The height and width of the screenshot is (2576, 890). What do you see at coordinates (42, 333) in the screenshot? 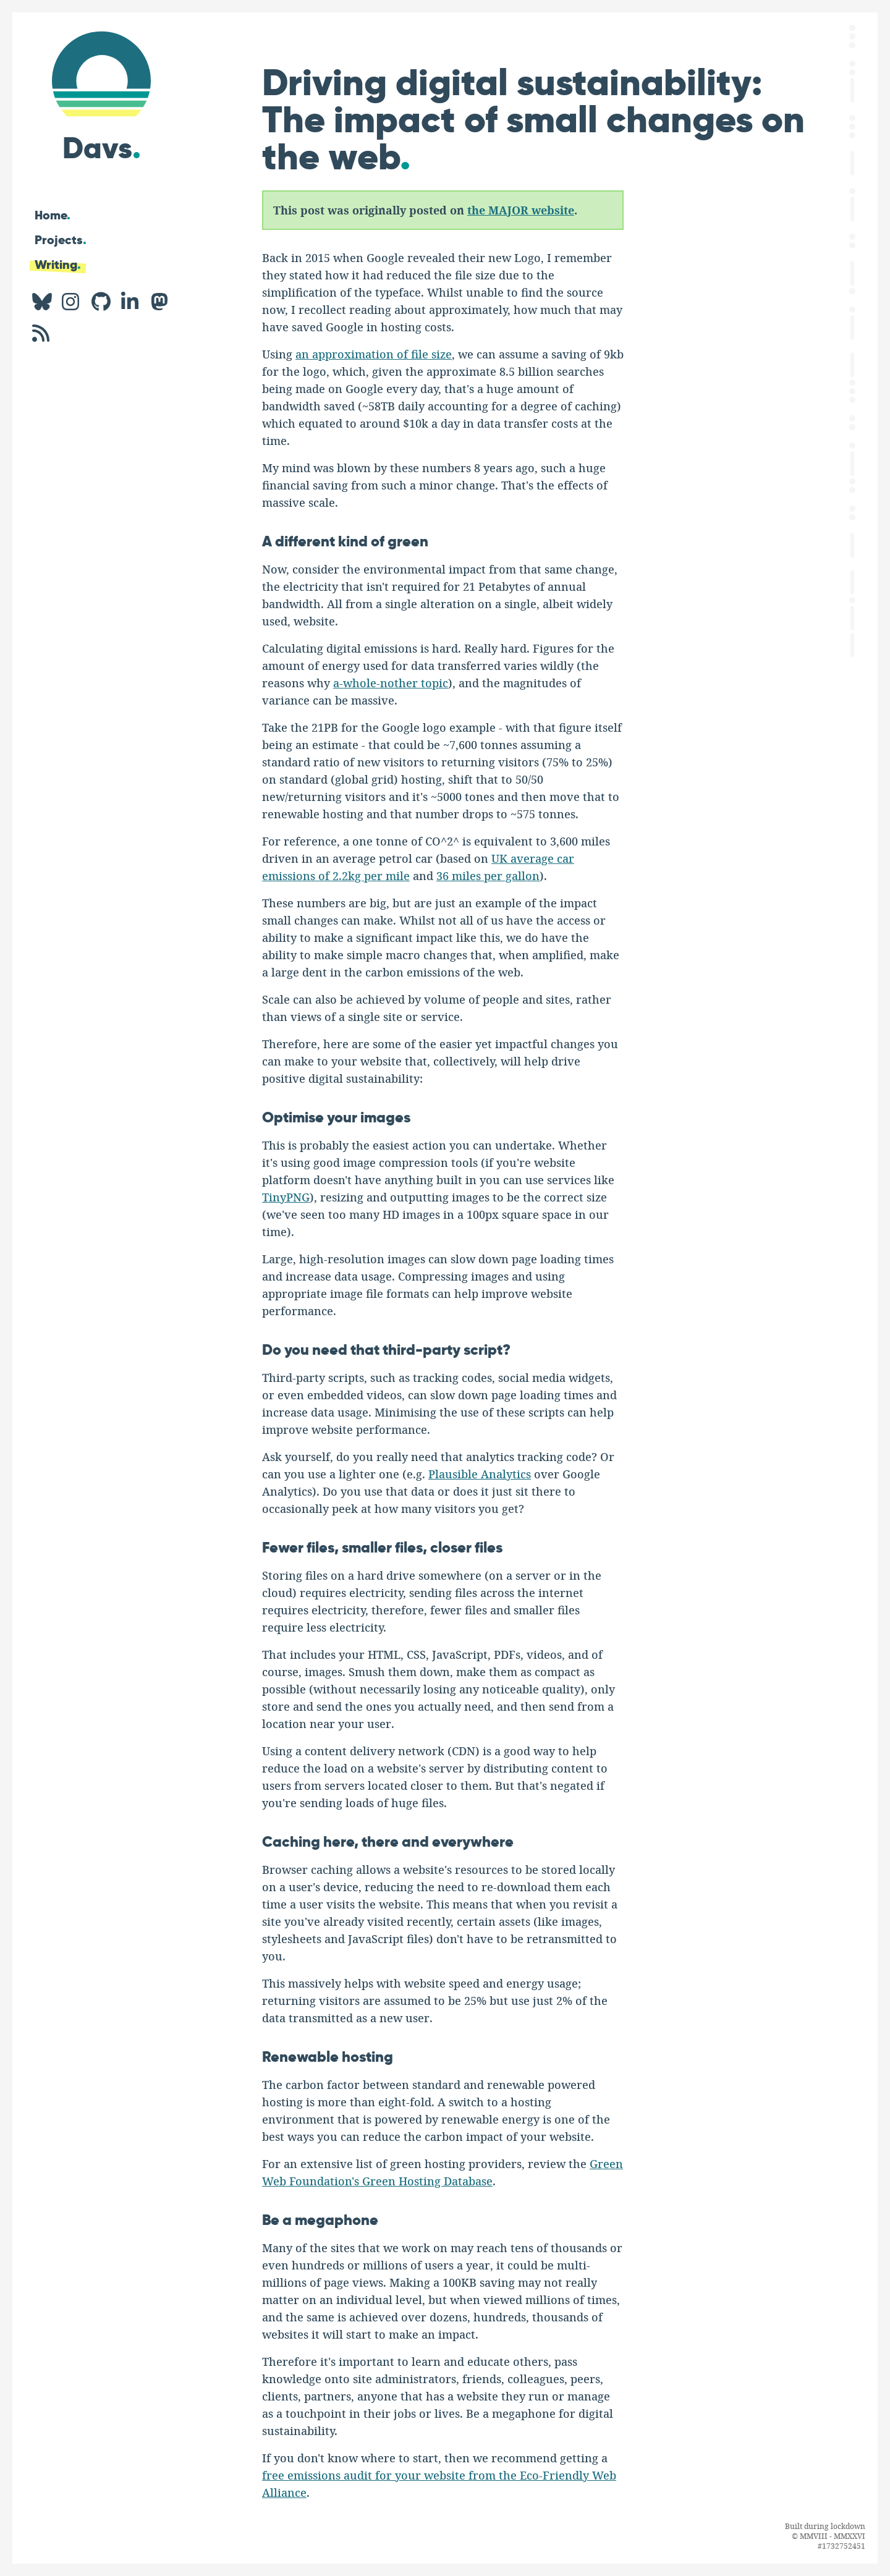
I see `[RSS feed for Davs.]` at bounding box center [42, 333].